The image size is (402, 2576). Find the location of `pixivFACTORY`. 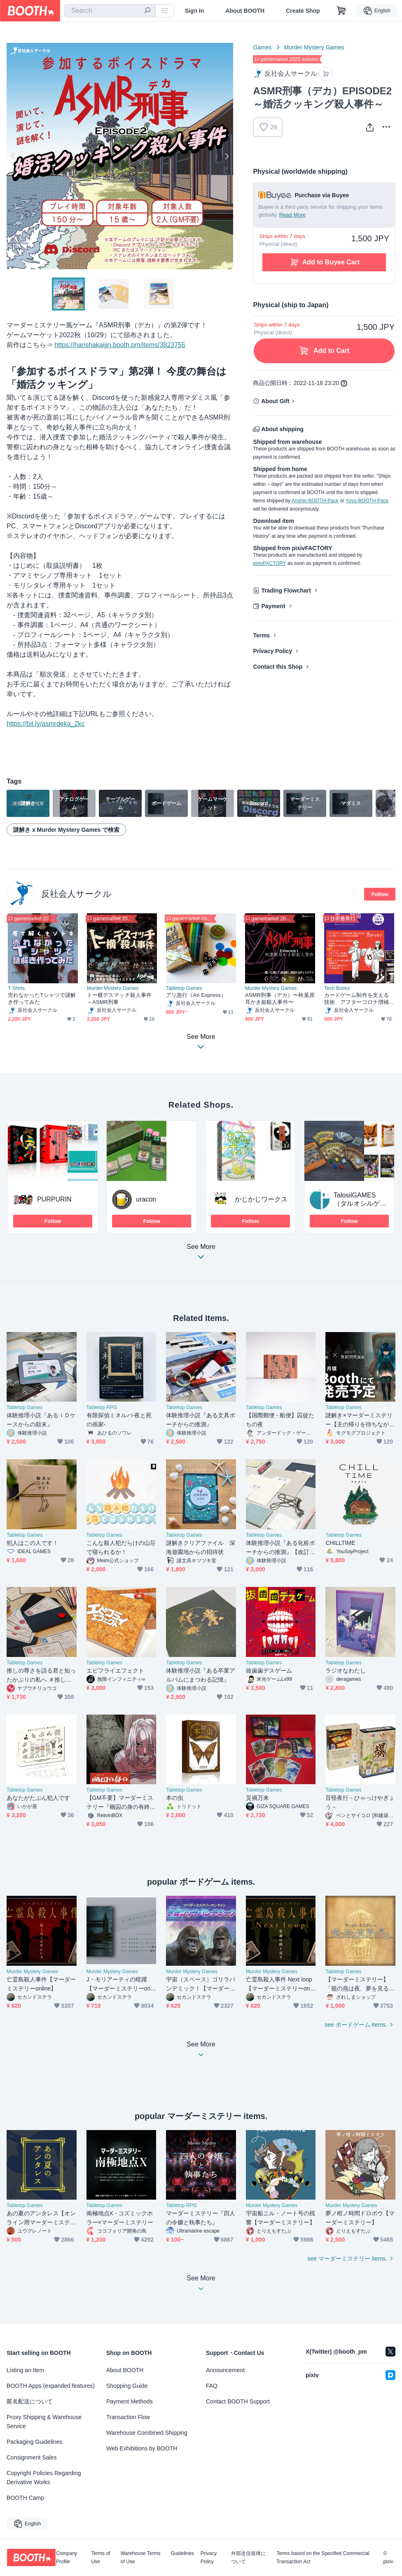

pixivFACTORY is located at coordinates (269, 563).